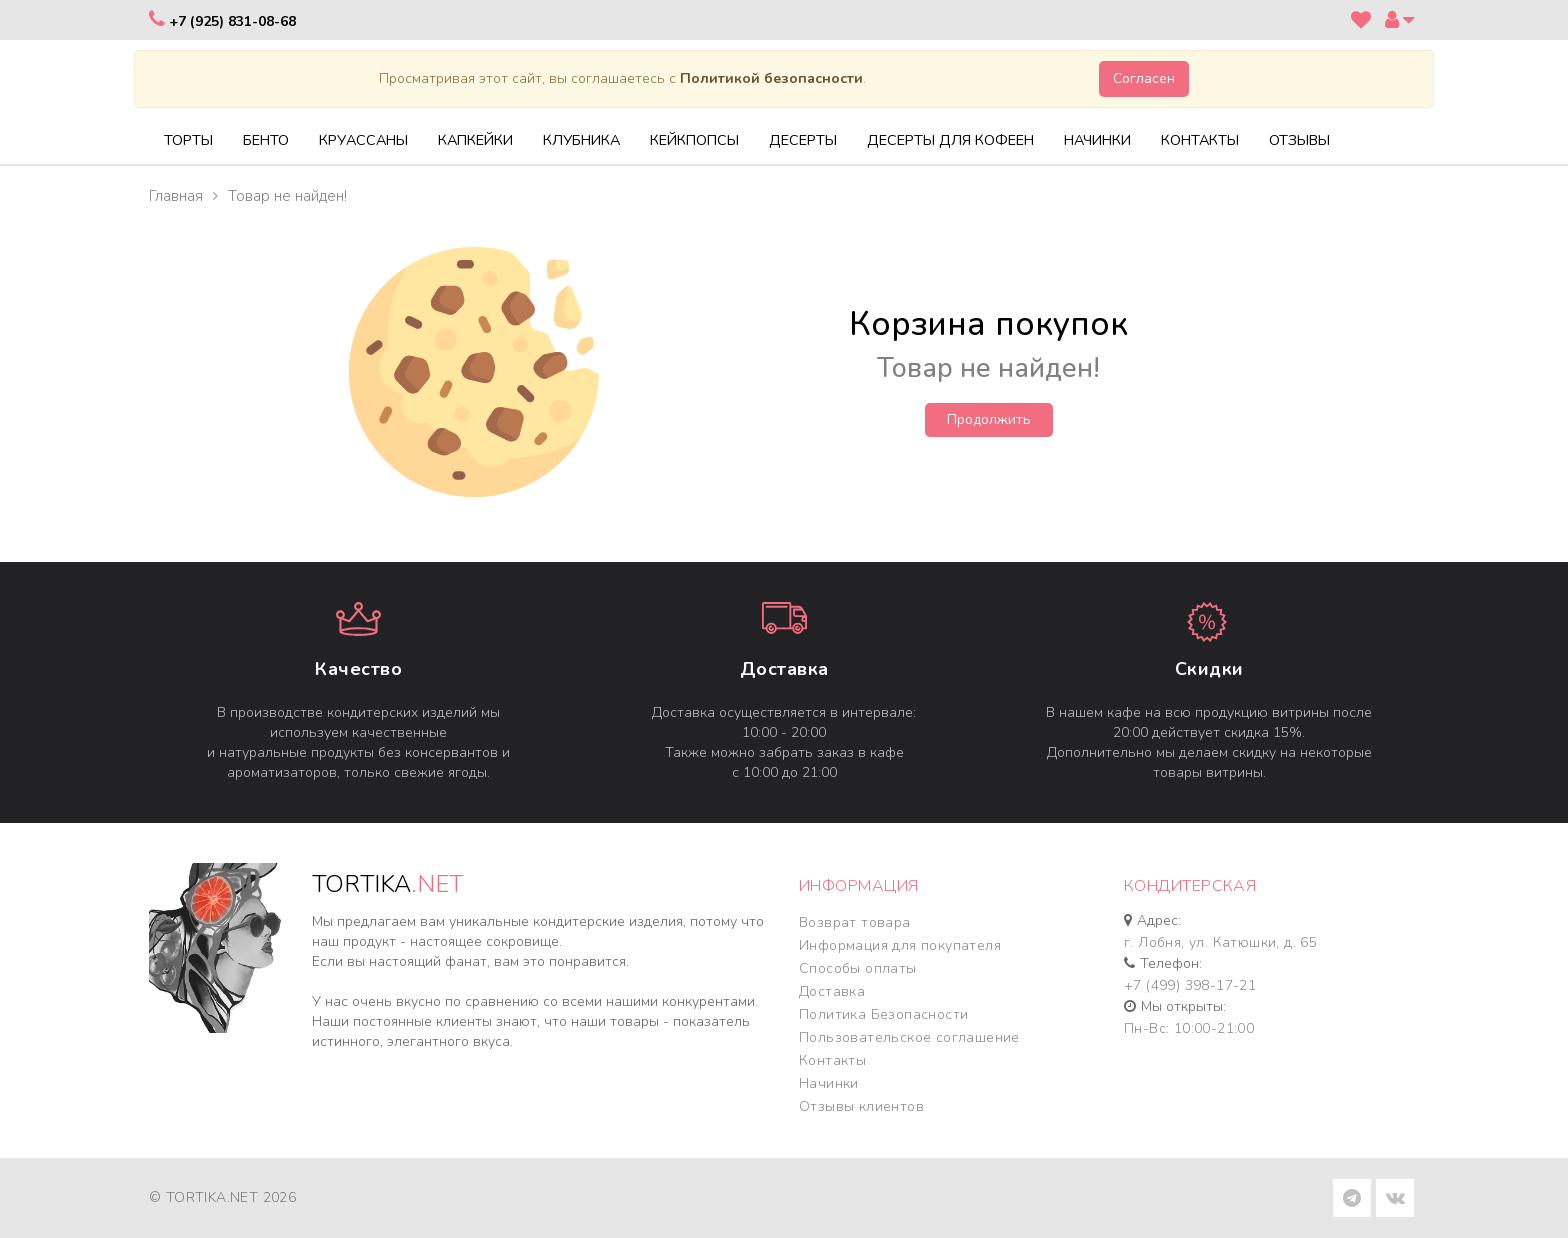 Image resolution: width=1568 pixels, height=1238 pixels. Describe the element at coordinates (771, 78) in the screenshot. I see `Политикой безопасности` at that location.